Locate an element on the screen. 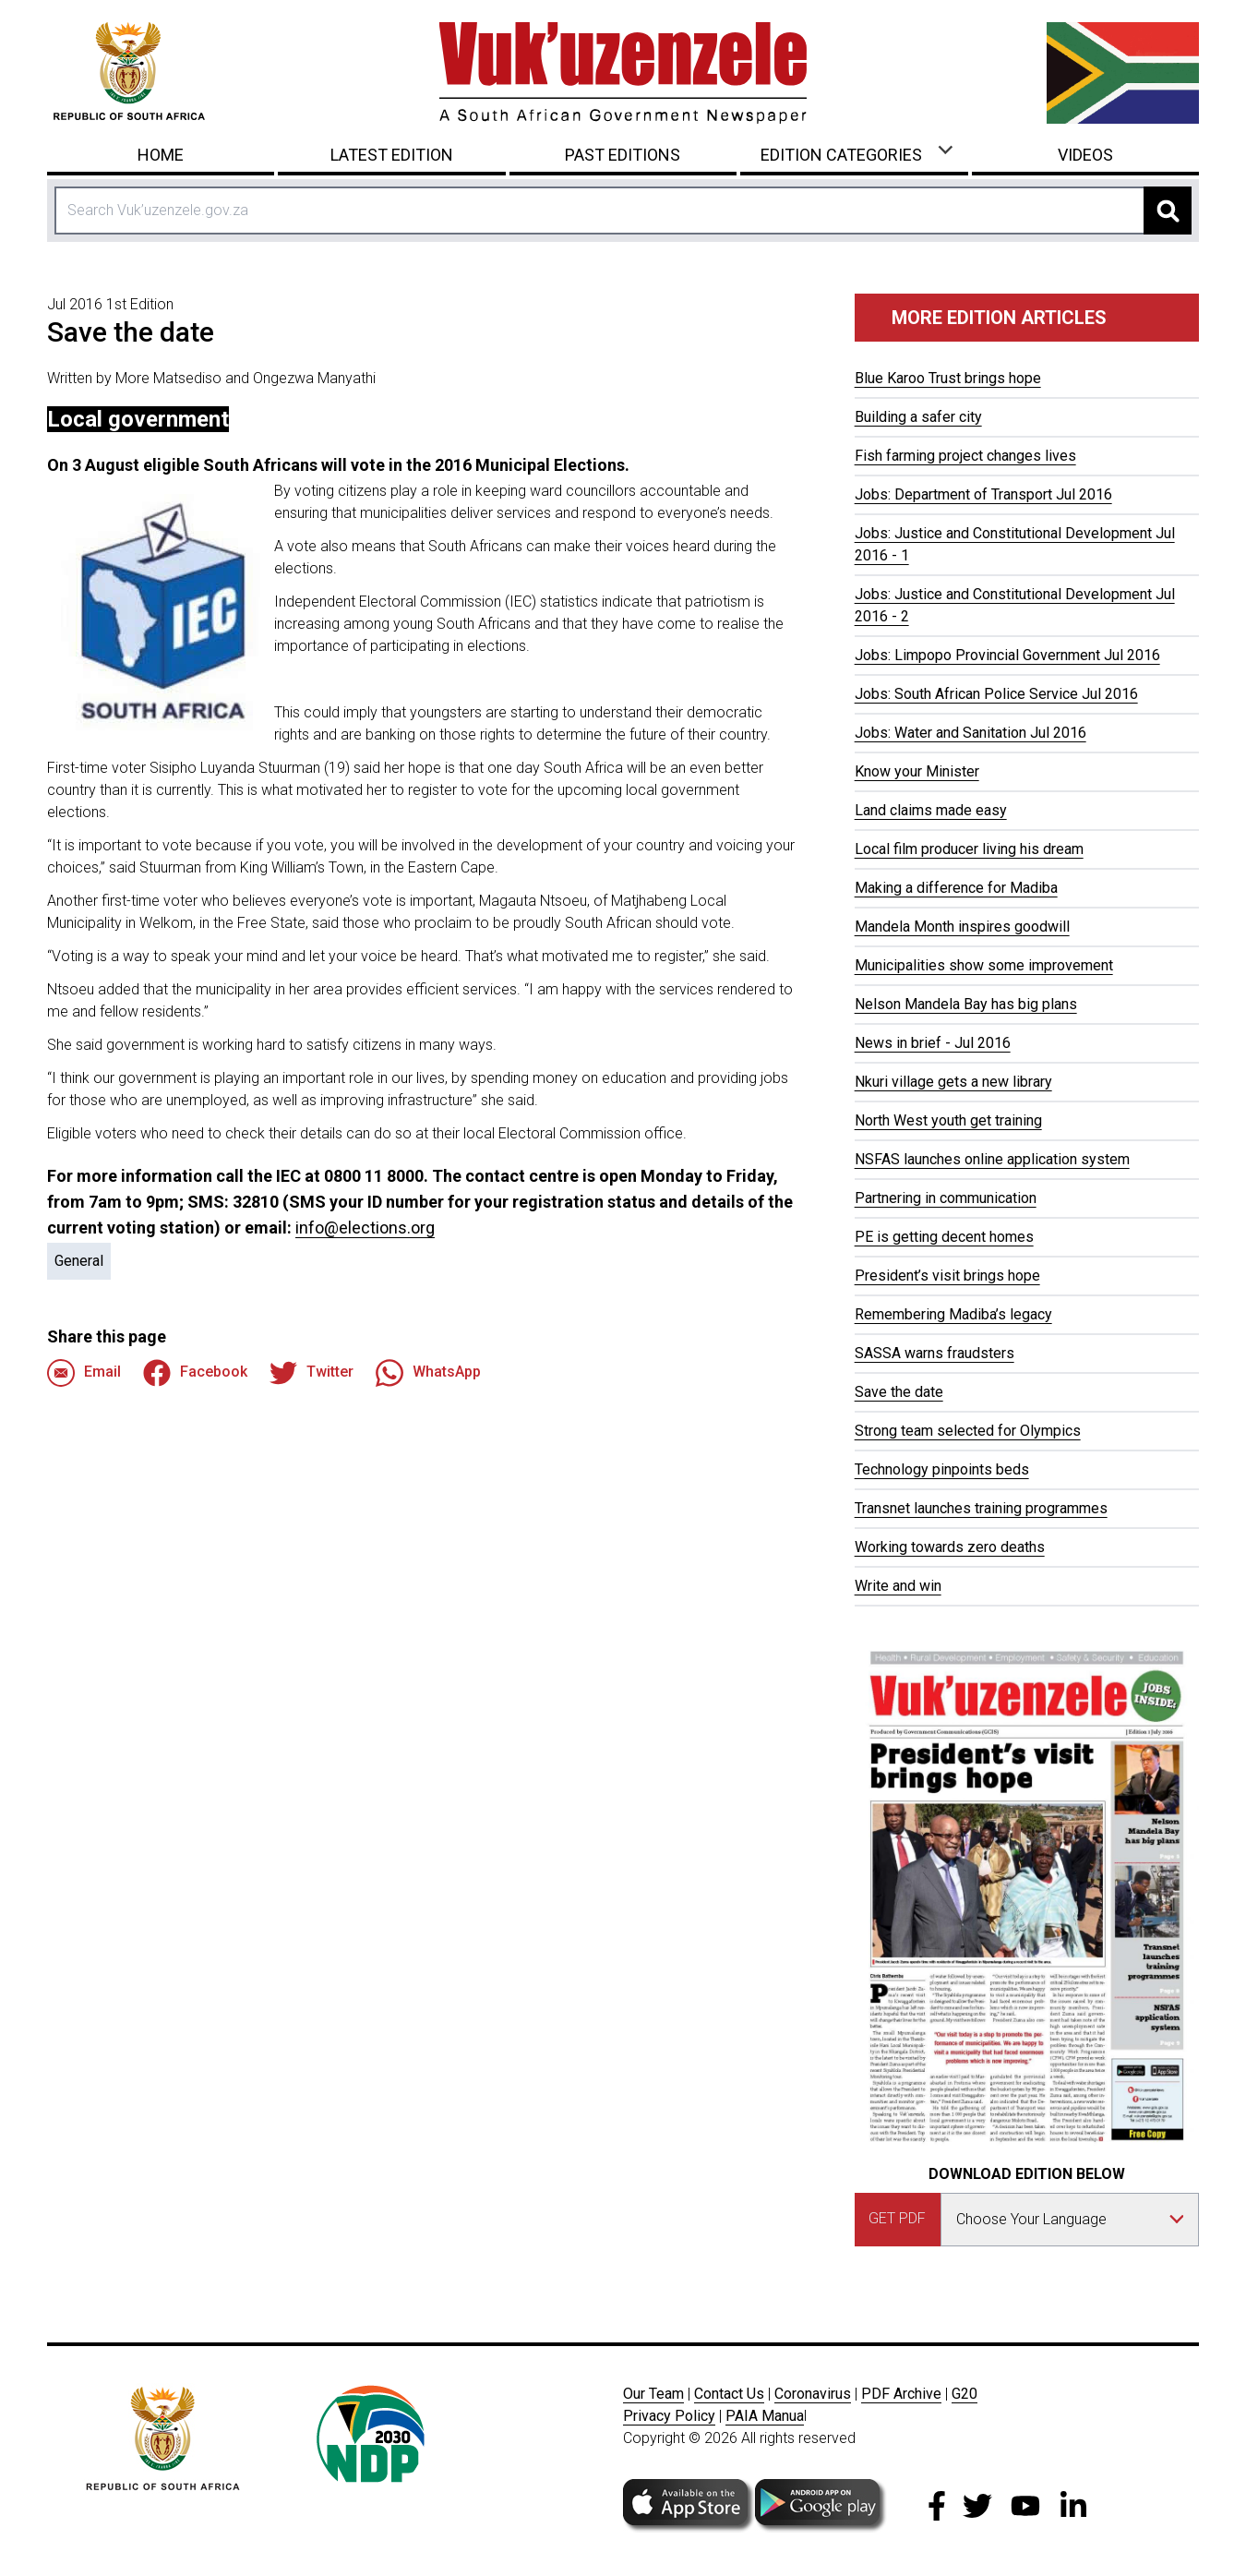  Coronavirus is located at coordinates (812, 2393).